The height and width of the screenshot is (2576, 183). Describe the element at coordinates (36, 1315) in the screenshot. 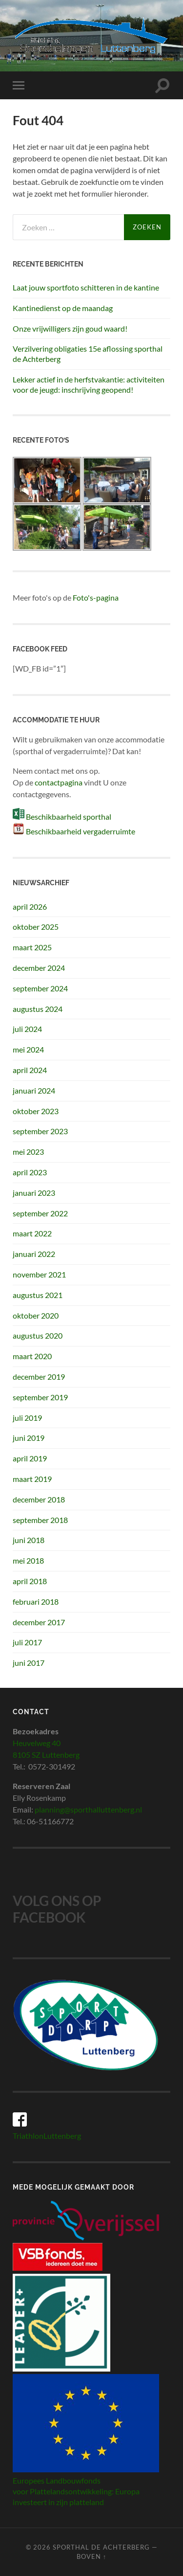

I see `oktober 2020` at that location.